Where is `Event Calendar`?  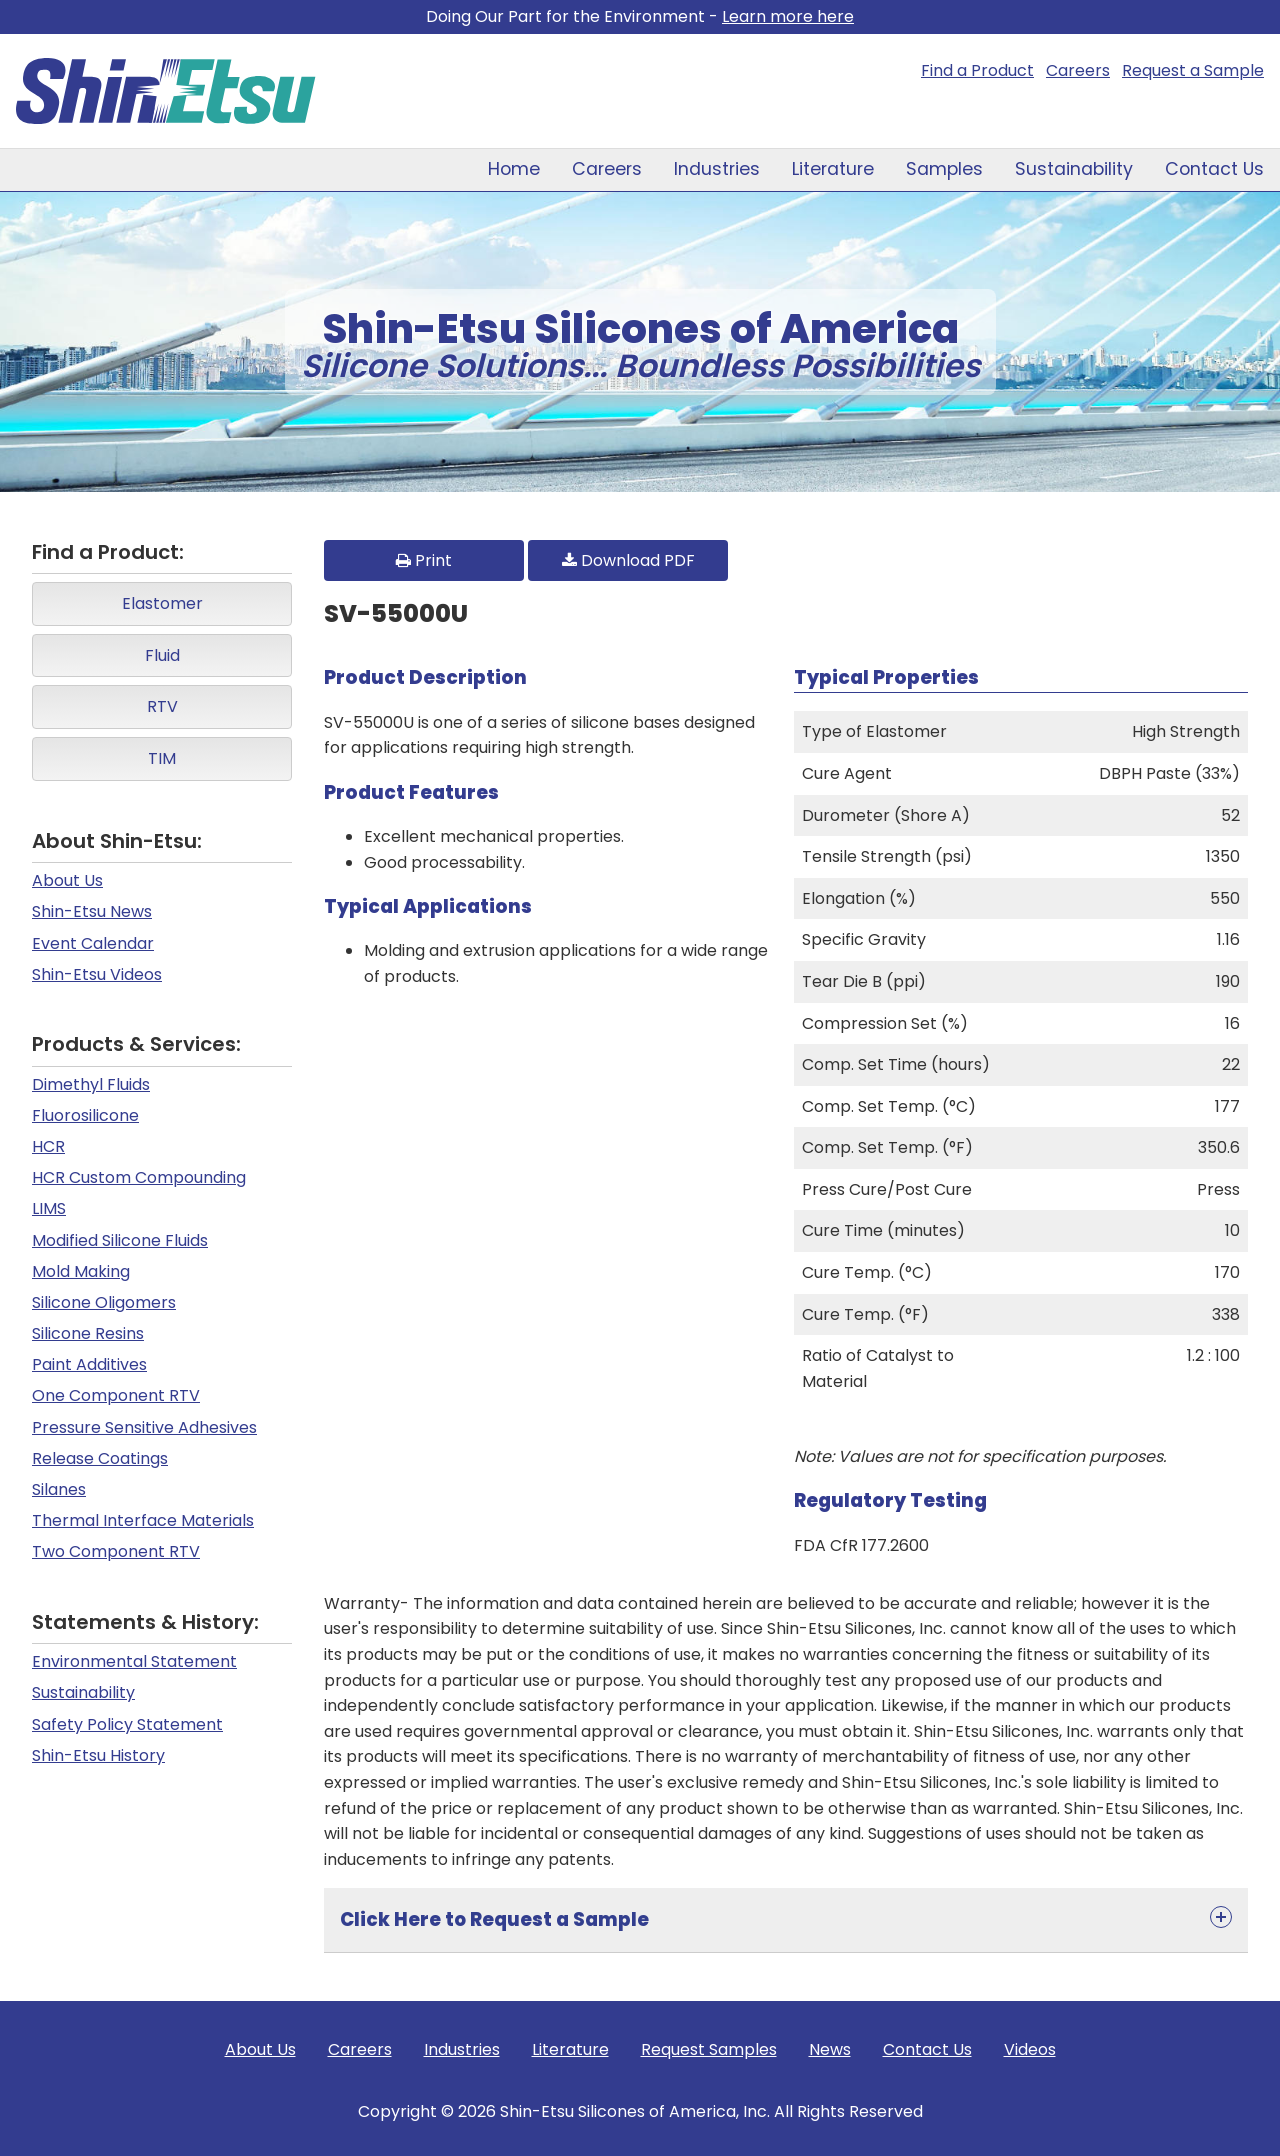
Event Calendar is located at coordinates (93, 943).